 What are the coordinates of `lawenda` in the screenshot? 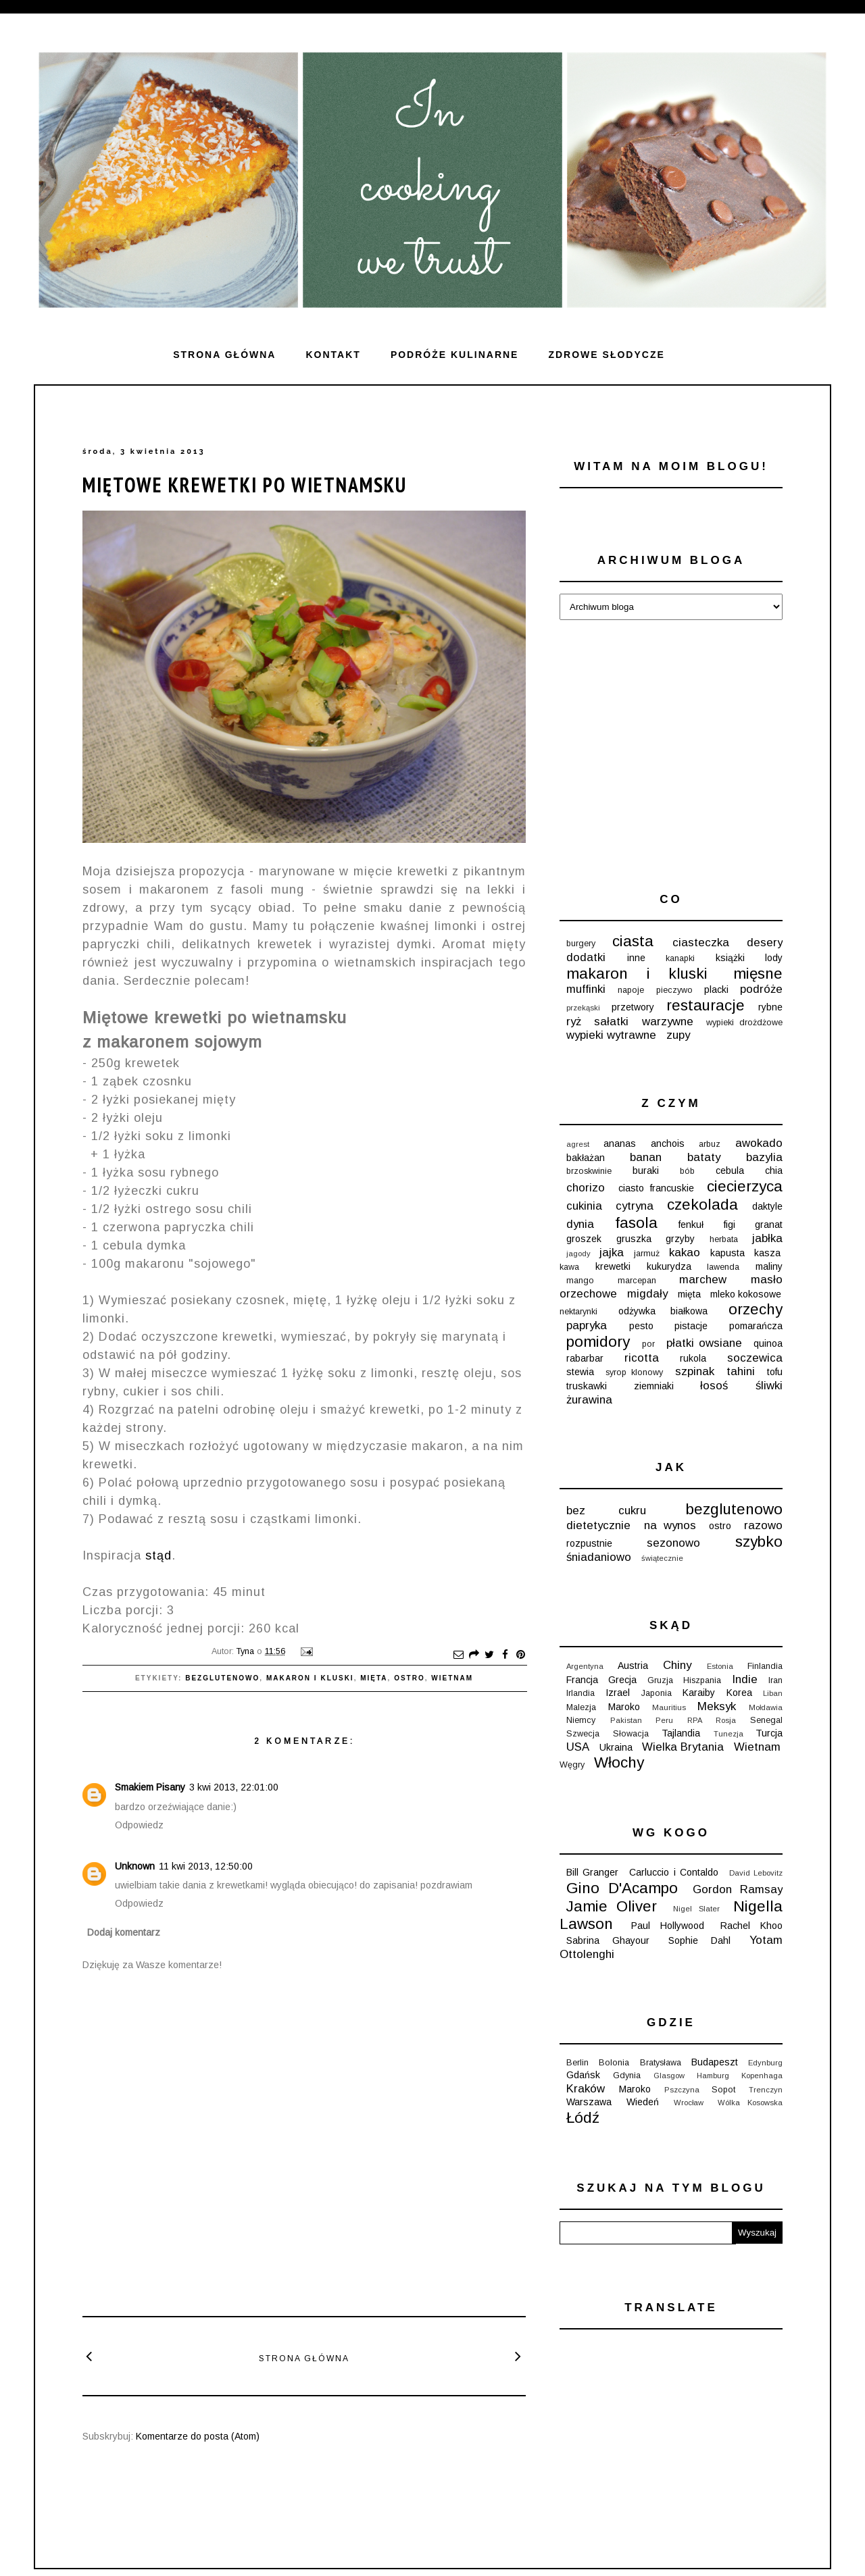 It's located at (723, 1267).